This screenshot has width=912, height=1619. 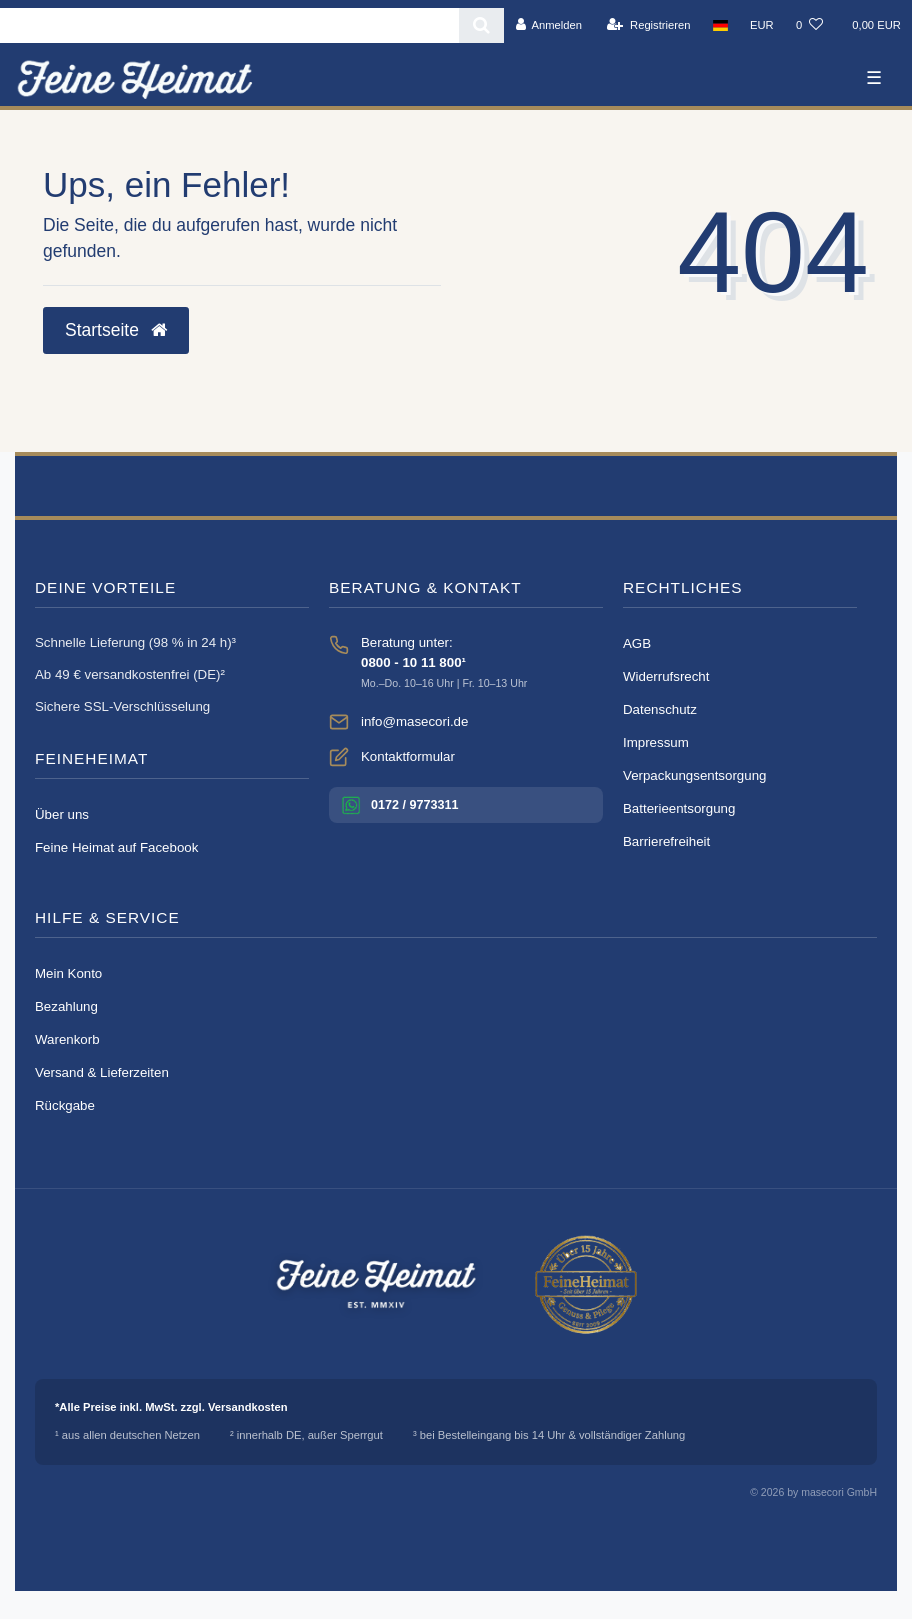 I want to click on Verpackungsentsorgung, so click(x=694, y=775).